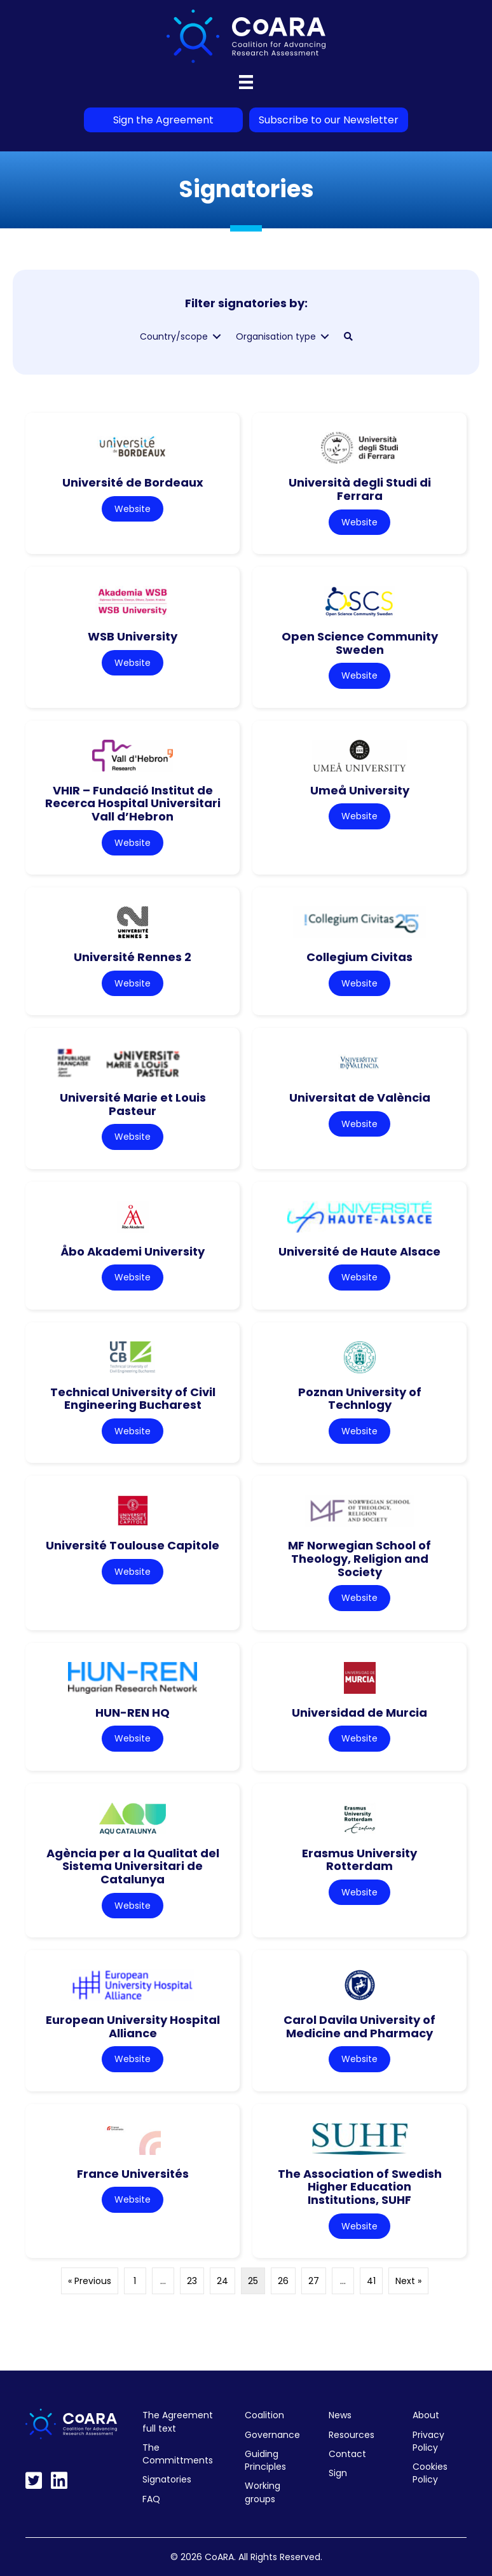 Image resolution: width=492 pixels, height=2576 pixels. What do you see at coordinates (132, 482) in the screenshot?
I see `Université de Bordeaux` at bounding box center [132, 482].